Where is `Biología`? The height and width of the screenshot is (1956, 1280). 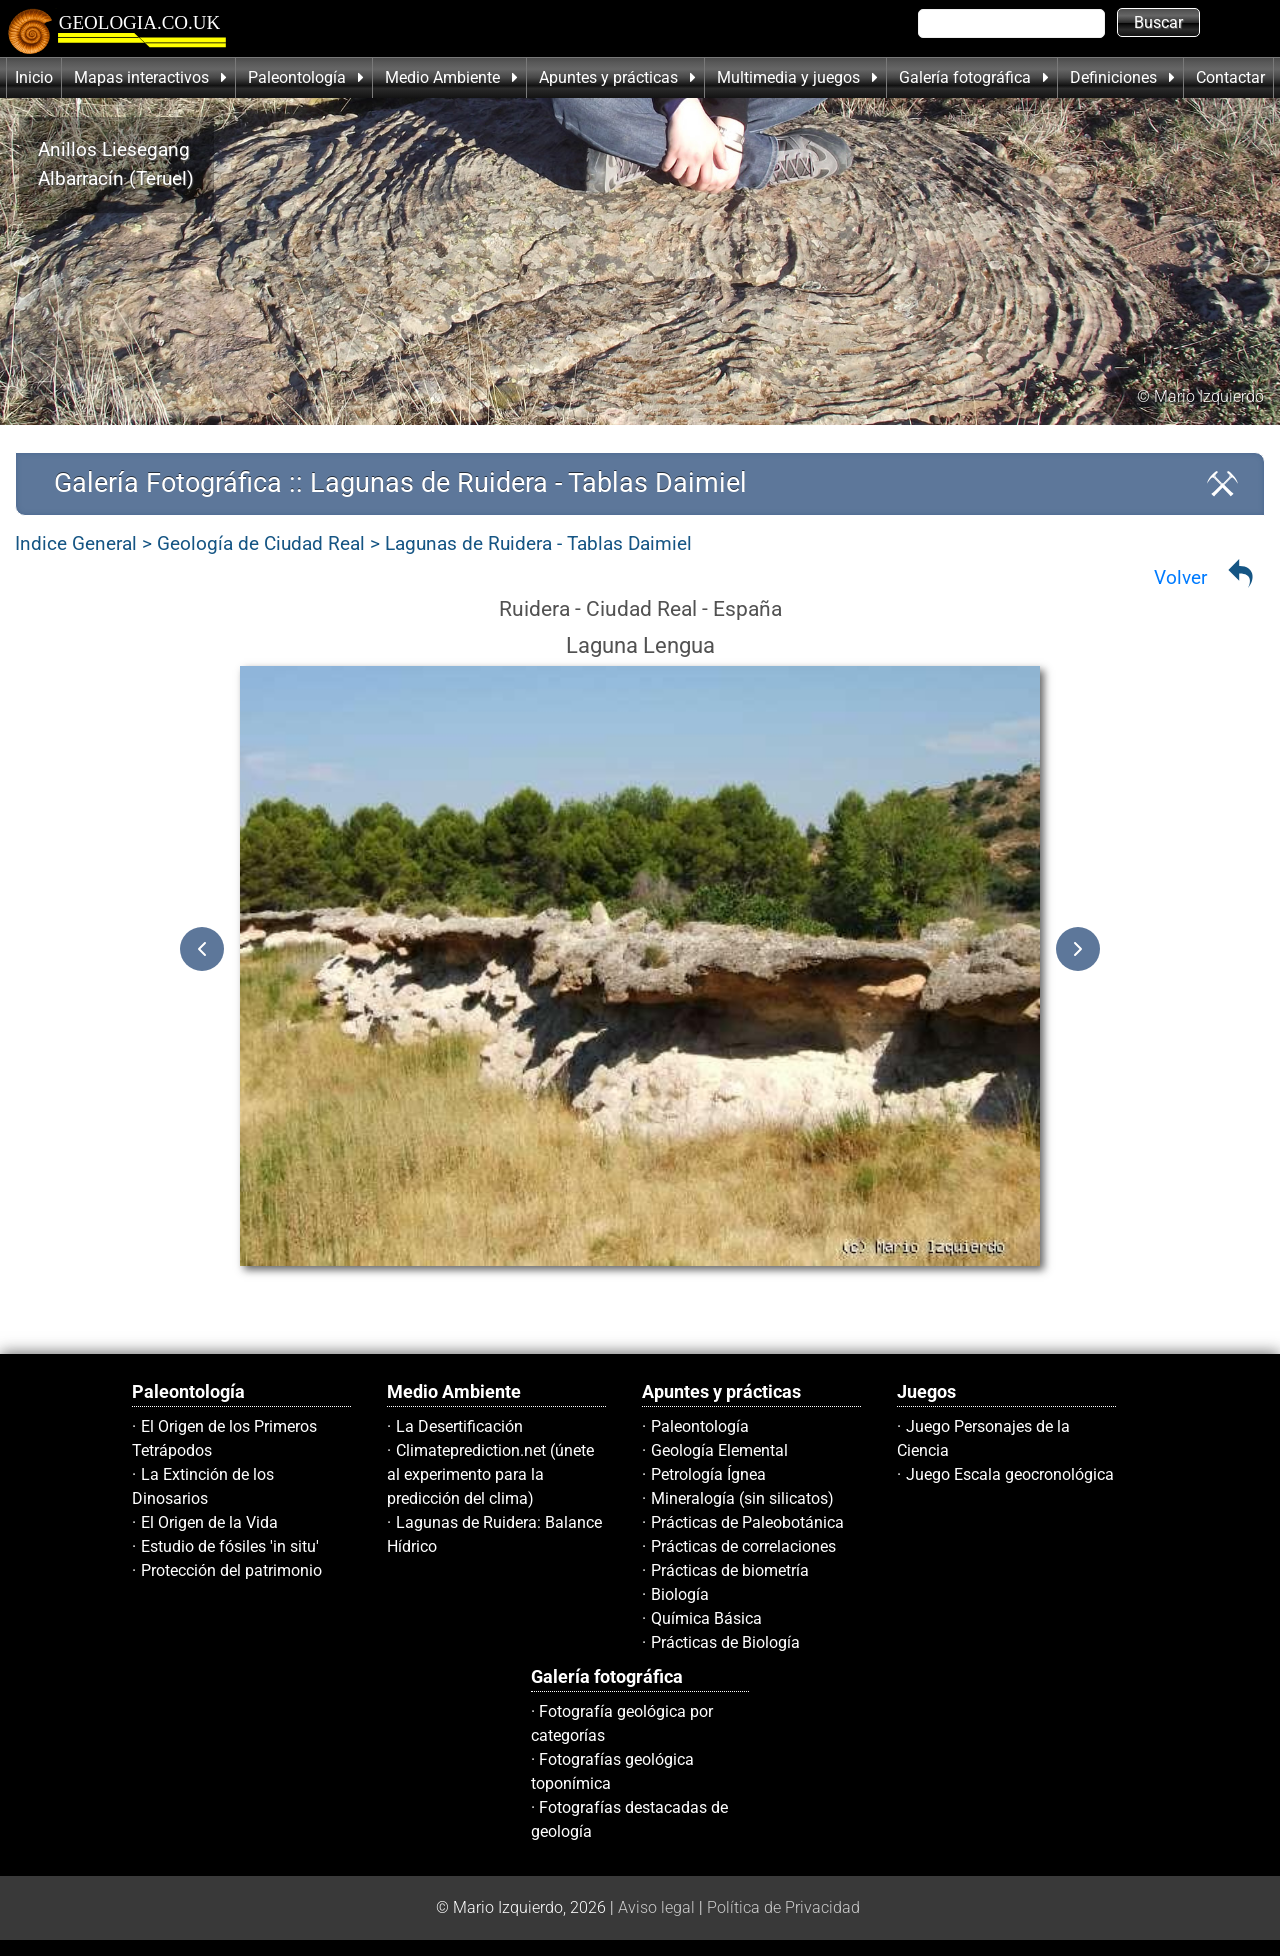
Biología is located at coordinates (680, 1594).